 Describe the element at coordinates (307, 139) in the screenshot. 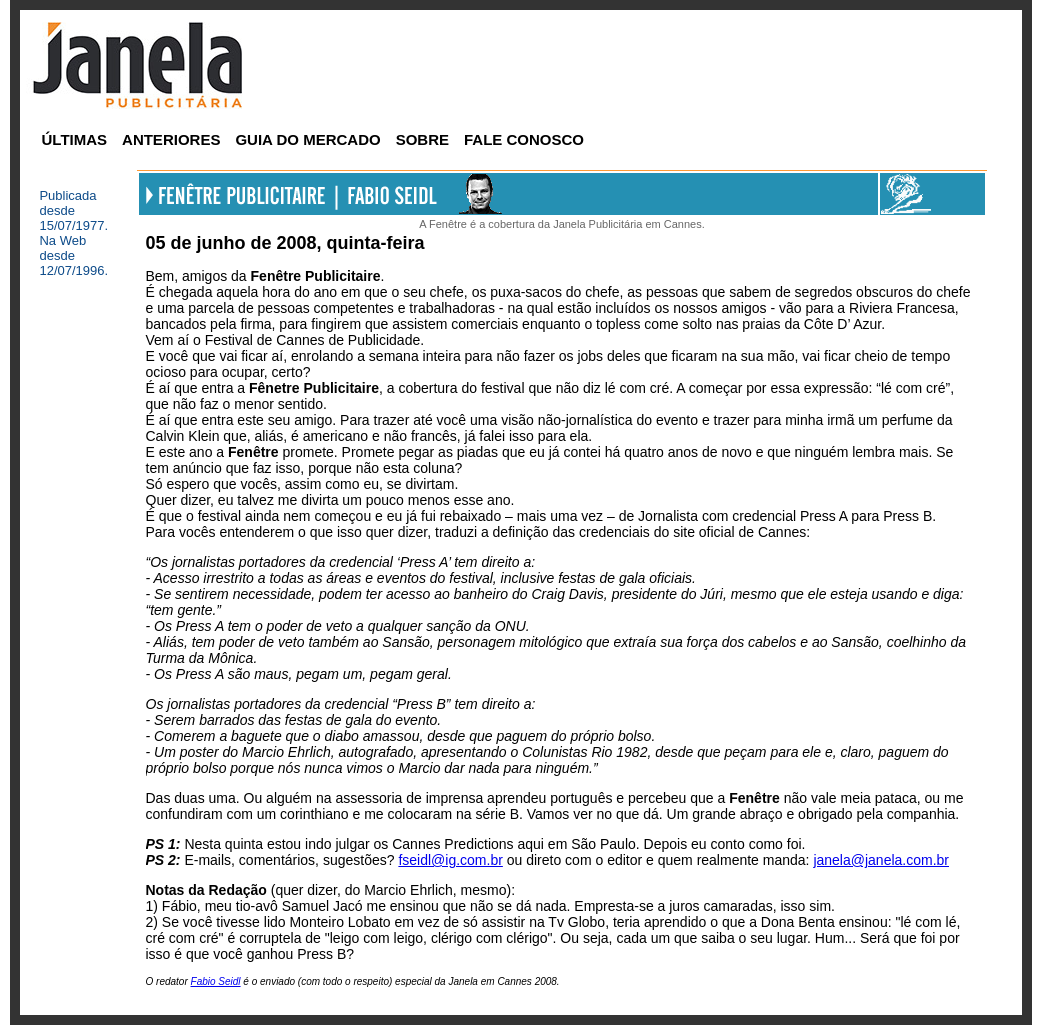

I see `GUIA DO MERCADO` at that location.